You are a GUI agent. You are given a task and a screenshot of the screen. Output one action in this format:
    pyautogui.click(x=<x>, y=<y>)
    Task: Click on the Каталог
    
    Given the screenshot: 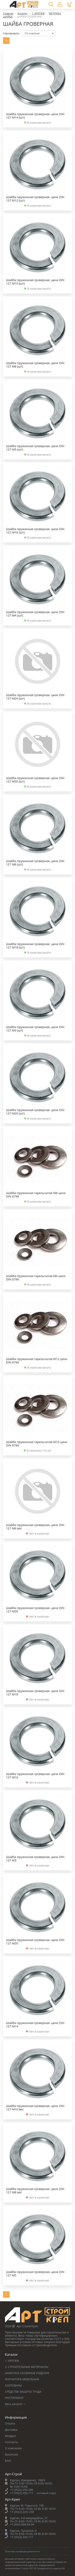 What is the action you would take?
    pyautogui.click(x=22, y=13)
    